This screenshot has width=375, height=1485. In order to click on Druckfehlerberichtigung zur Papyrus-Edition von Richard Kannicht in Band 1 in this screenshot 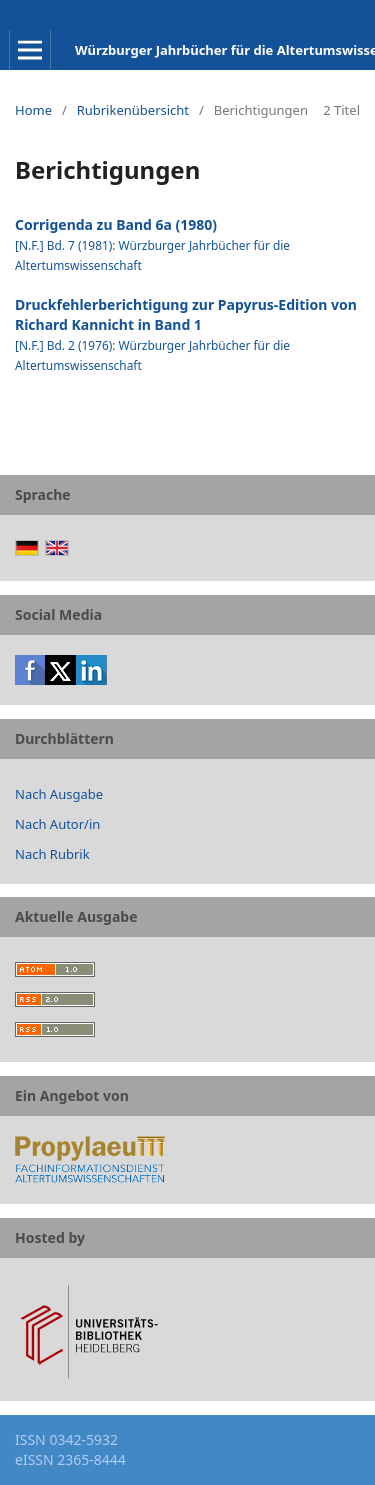, I will do `click(186, 314)`.